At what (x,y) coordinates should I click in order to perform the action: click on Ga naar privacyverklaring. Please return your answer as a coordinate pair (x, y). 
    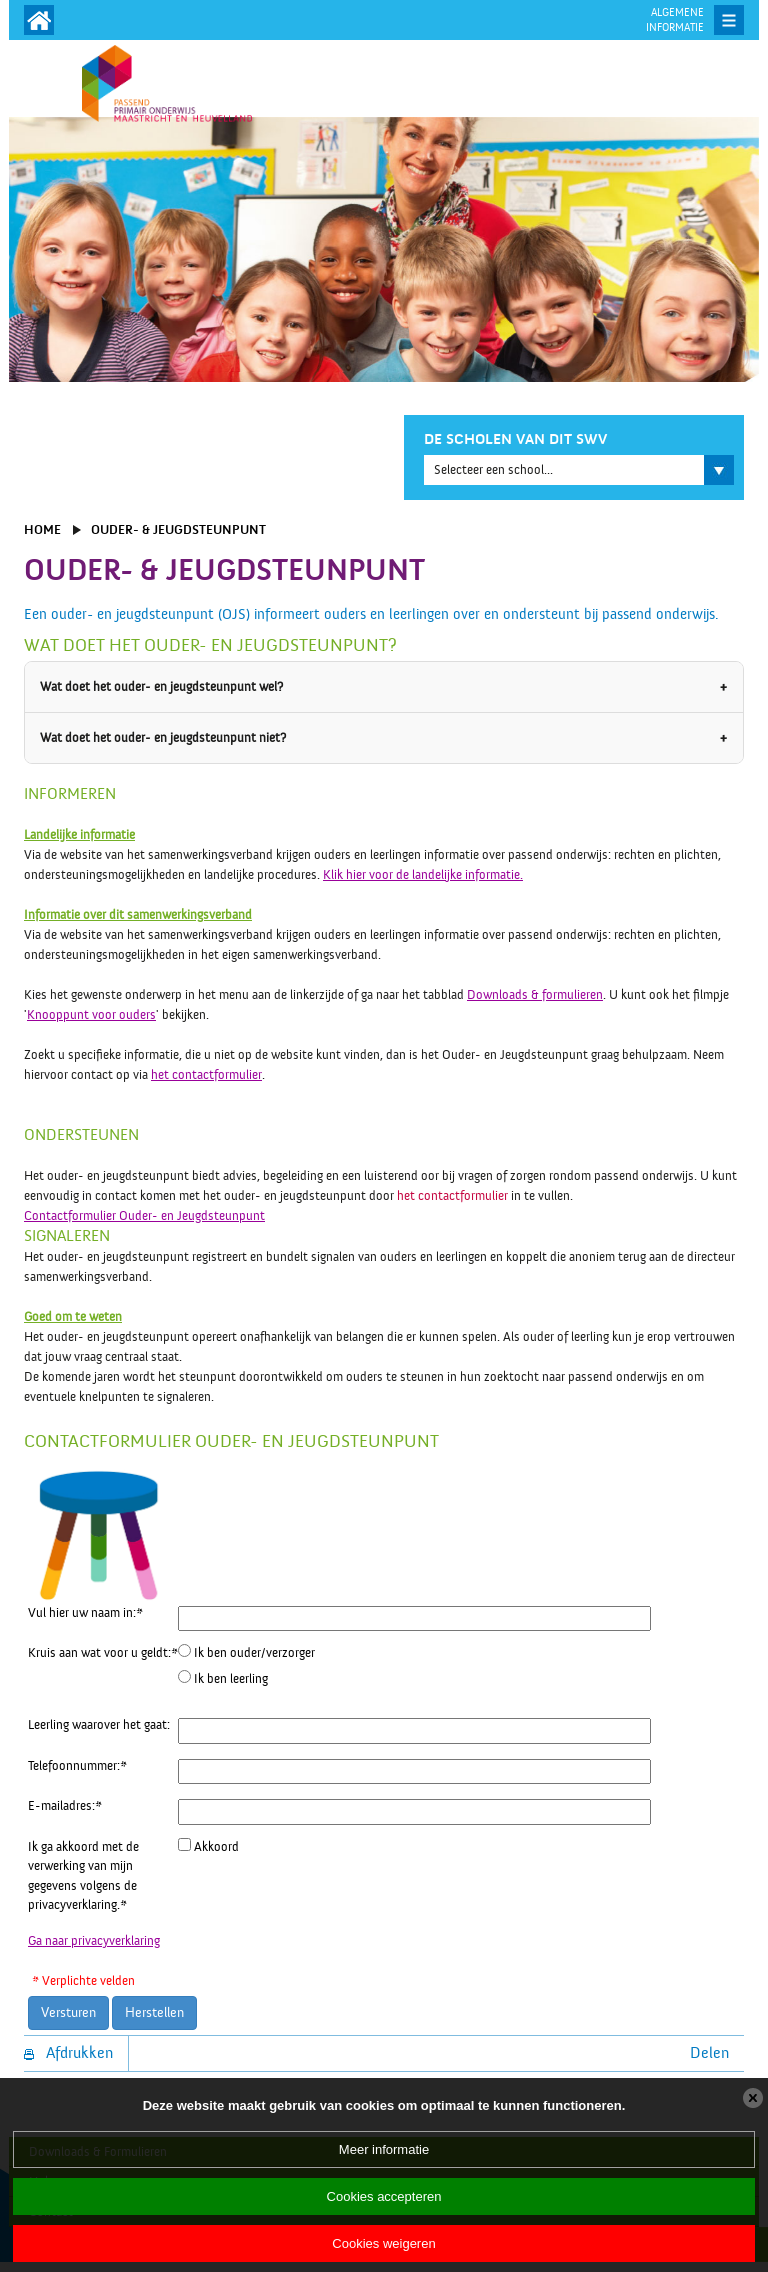
    Looking at the image, I should click on (94, 1941).